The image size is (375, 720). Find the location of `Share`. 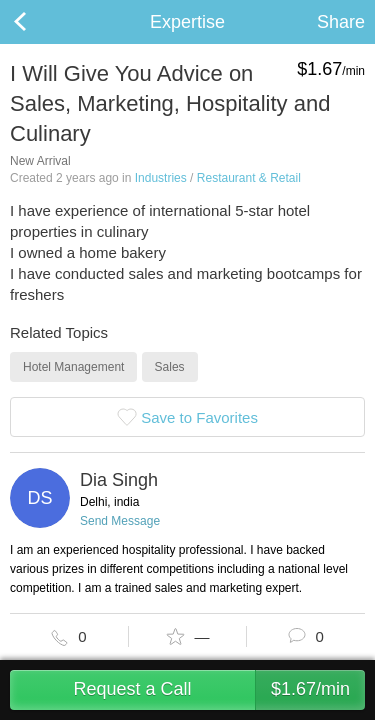

Share is located at coordinates (341, 22).